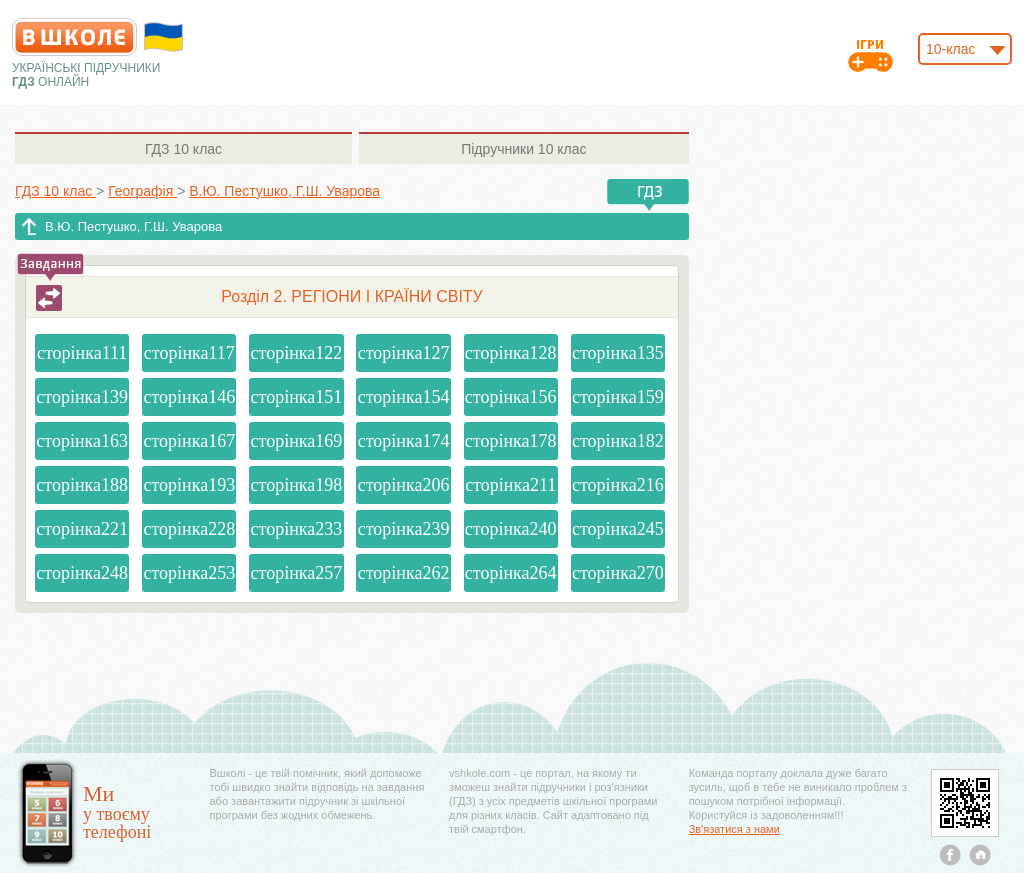 The height and width of the screenshot is (873, 1024). I want to click on Зв'язатися з нами, so click(734, 829).